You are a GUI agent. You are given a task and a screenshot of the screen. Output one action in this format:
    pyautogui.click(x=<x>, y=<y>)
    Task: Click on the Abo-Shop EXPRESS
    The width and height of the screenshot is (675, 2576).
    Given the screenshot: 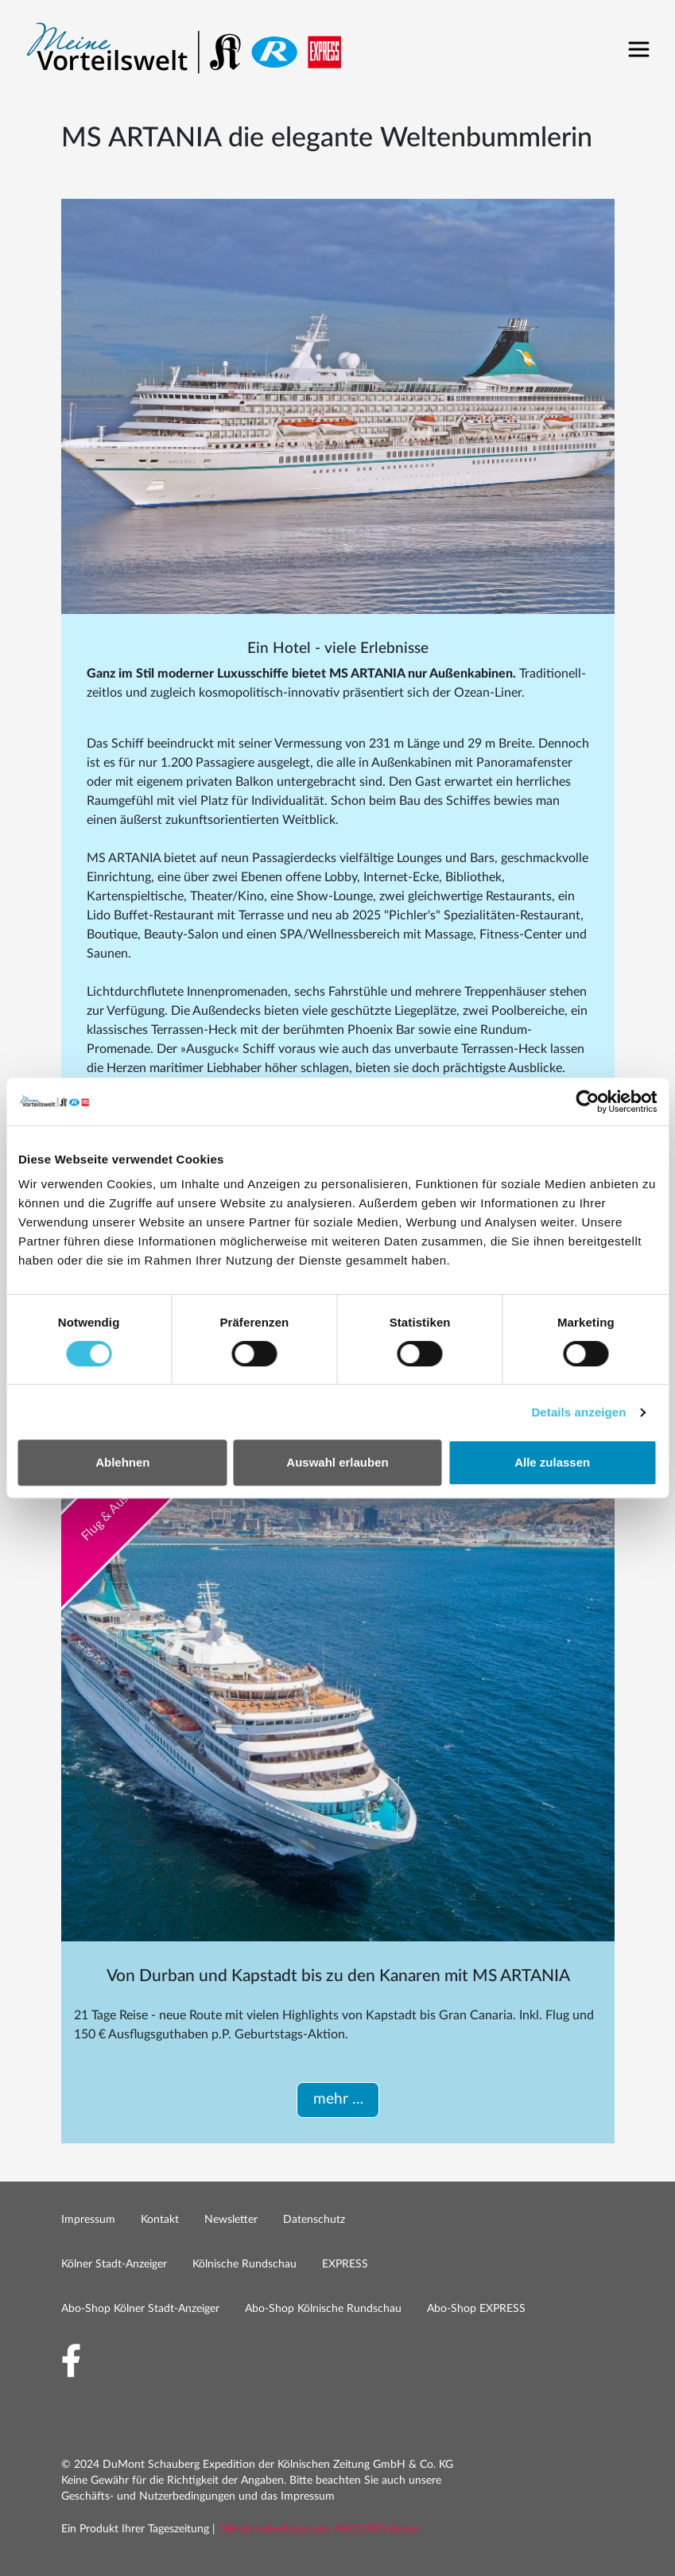 What is the action you would take?
    pyautogui.click(x=476, y=2308)
    